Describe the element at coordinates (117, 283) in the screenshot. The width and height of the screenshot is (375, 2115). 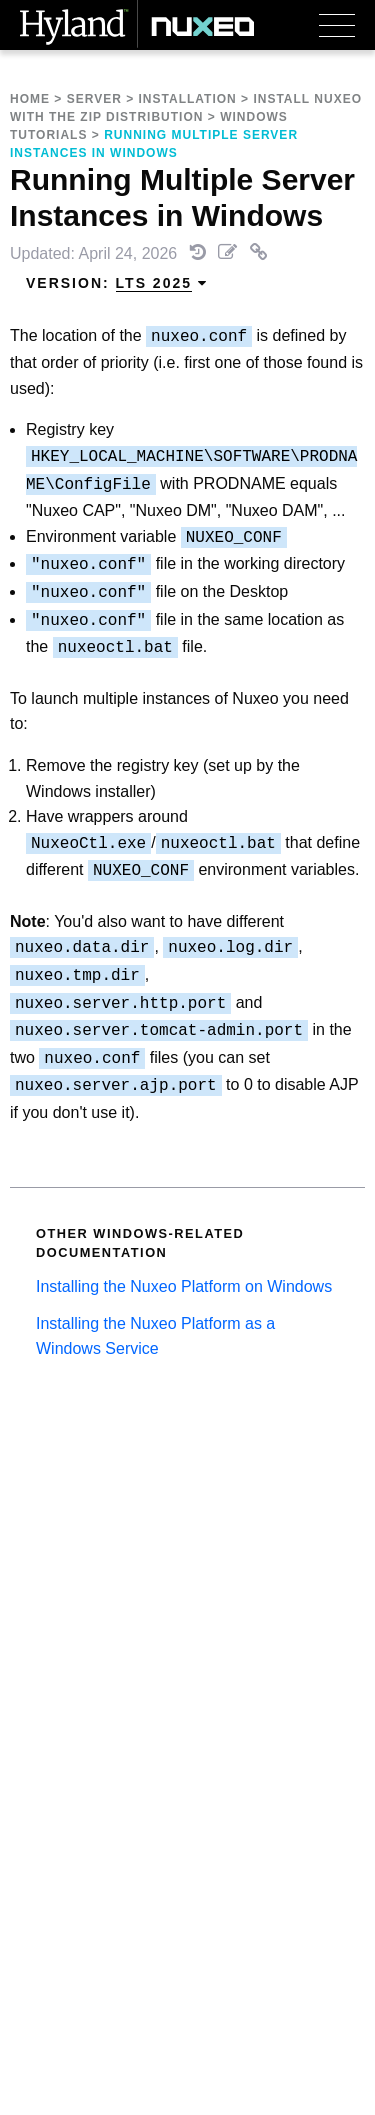
I see `Version: [menuitem]` at that location.